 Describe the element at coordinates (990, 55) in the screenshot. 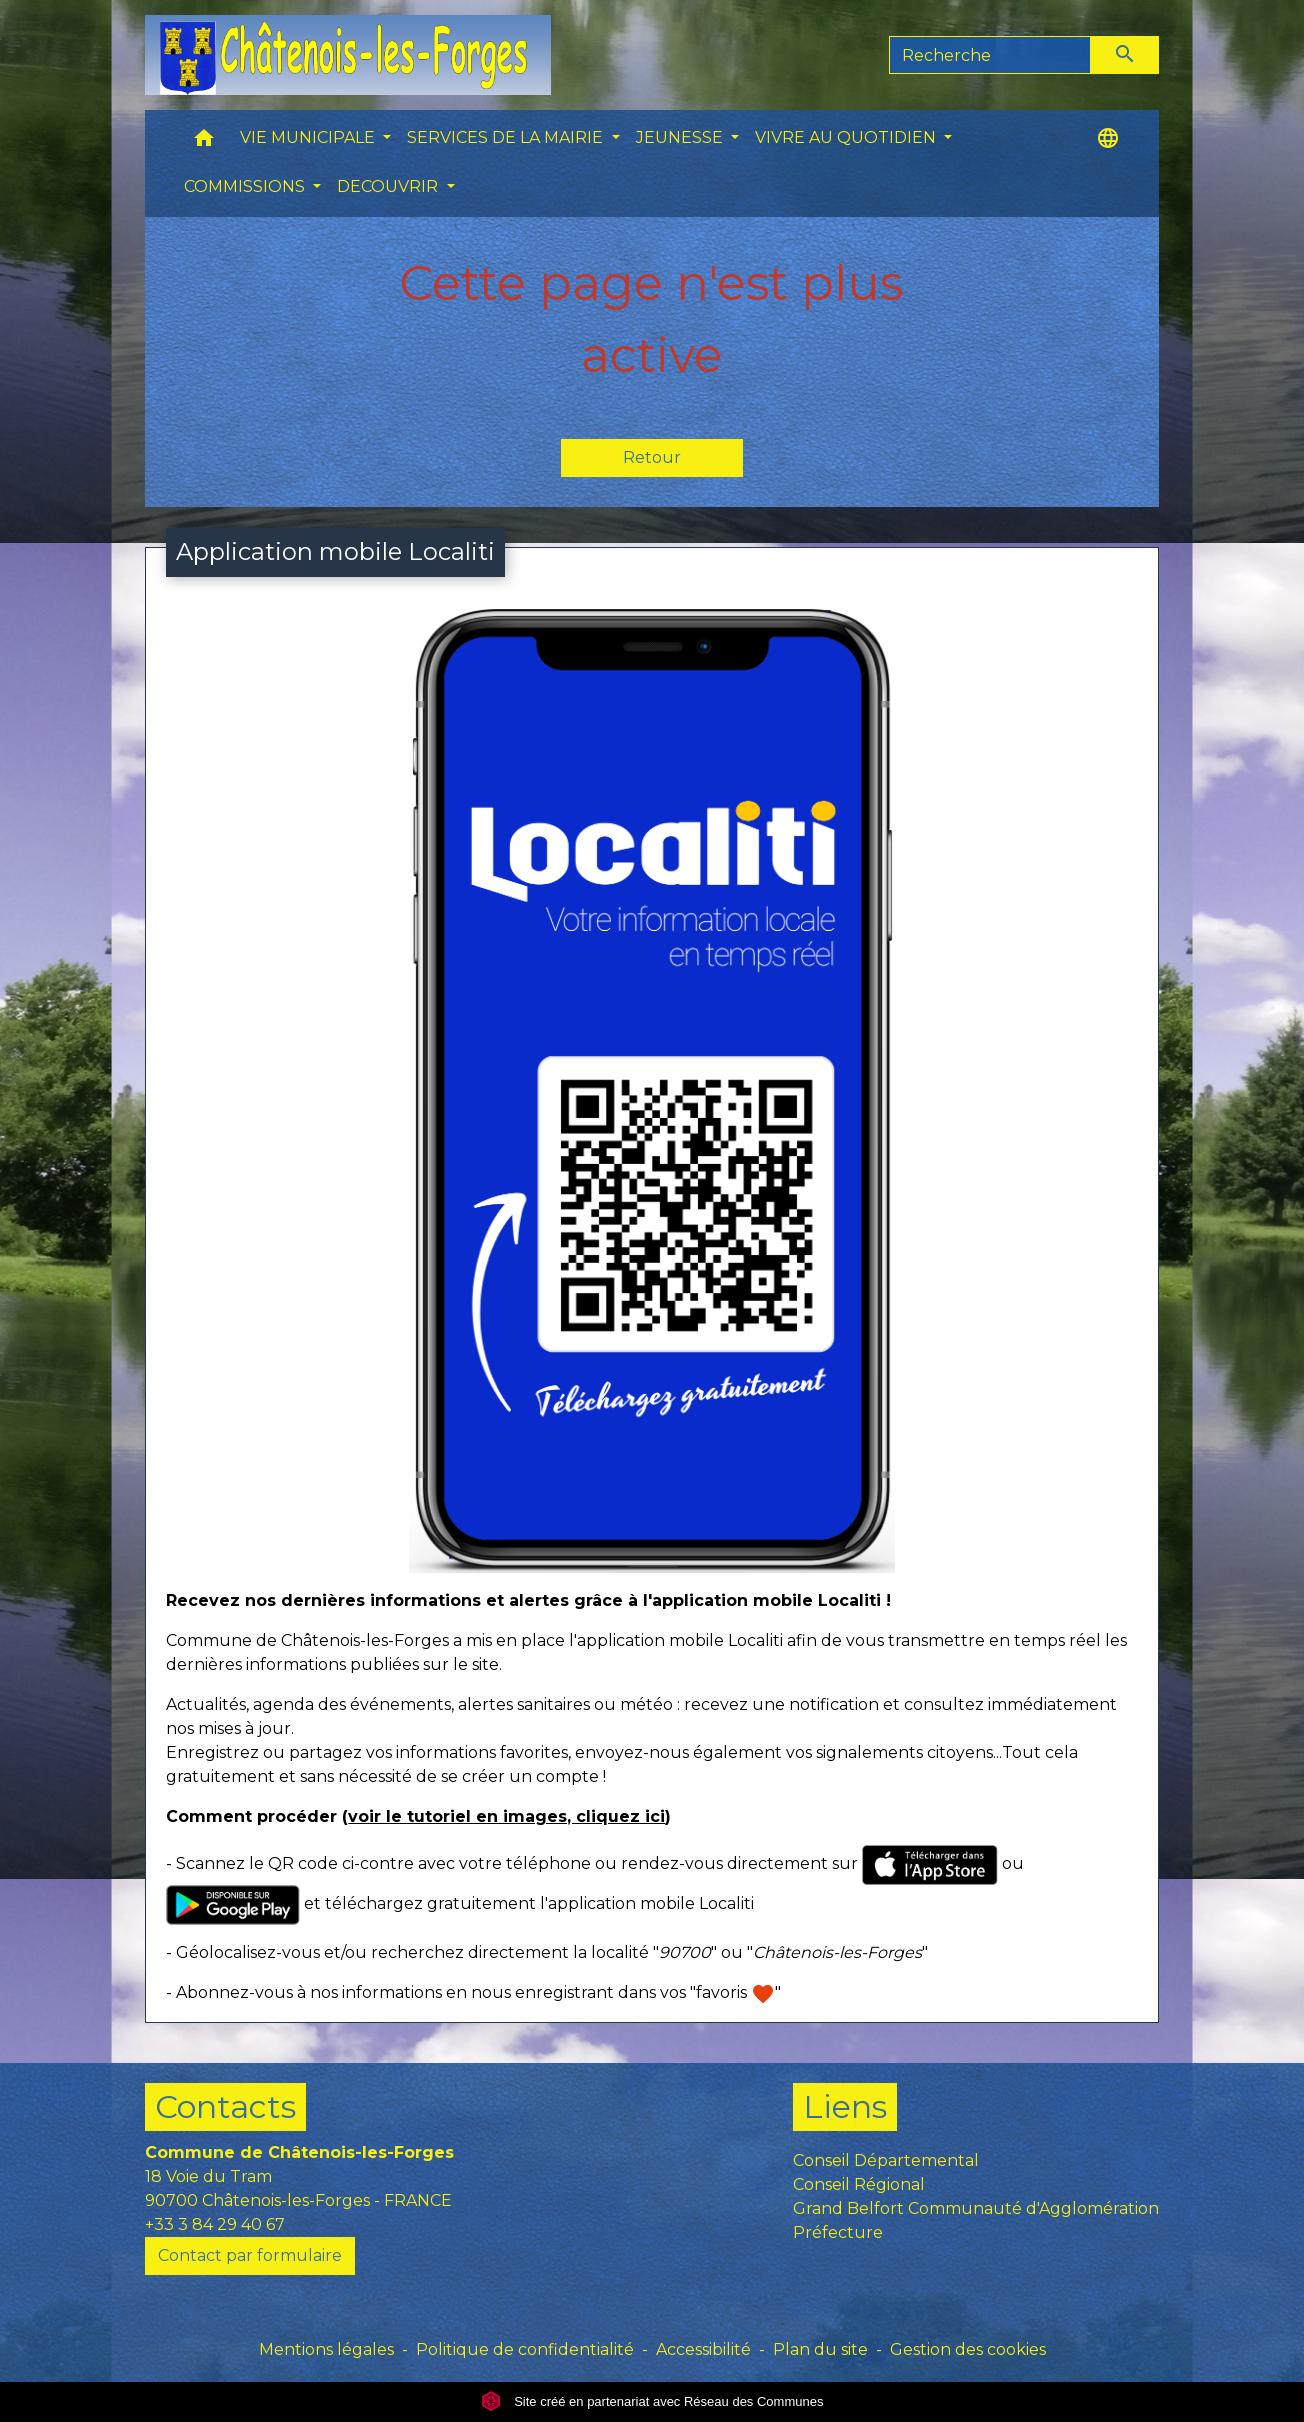

I see `[Search]` at that location.